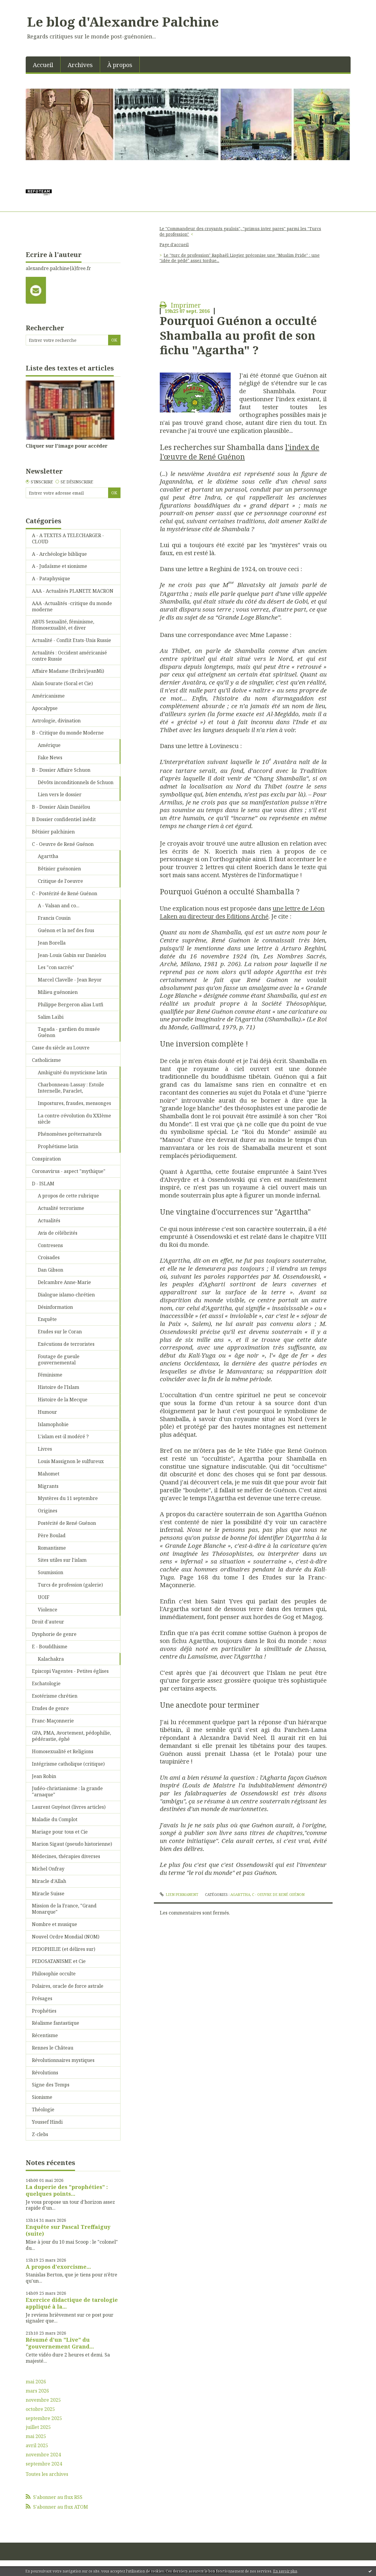  I want to click on avril 2025, so click(37, 2445).